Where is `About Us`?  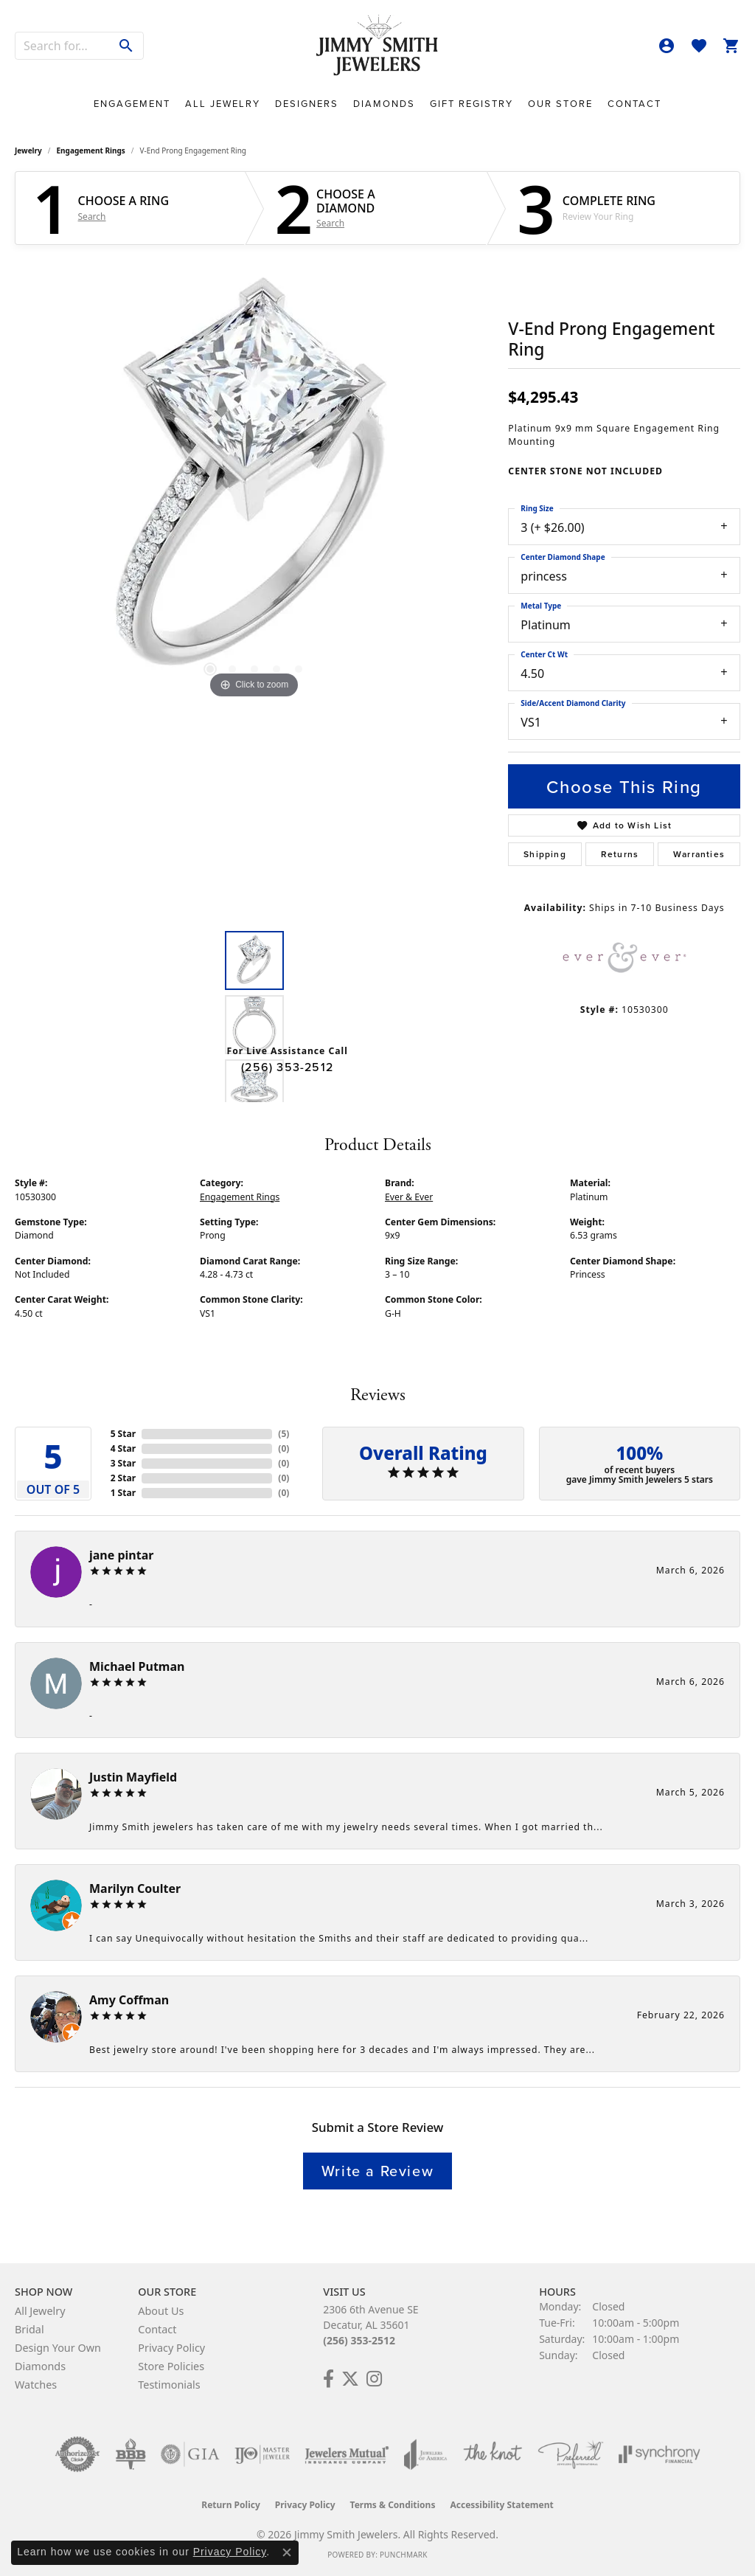 About Us is located at coordinates (161, 2311).